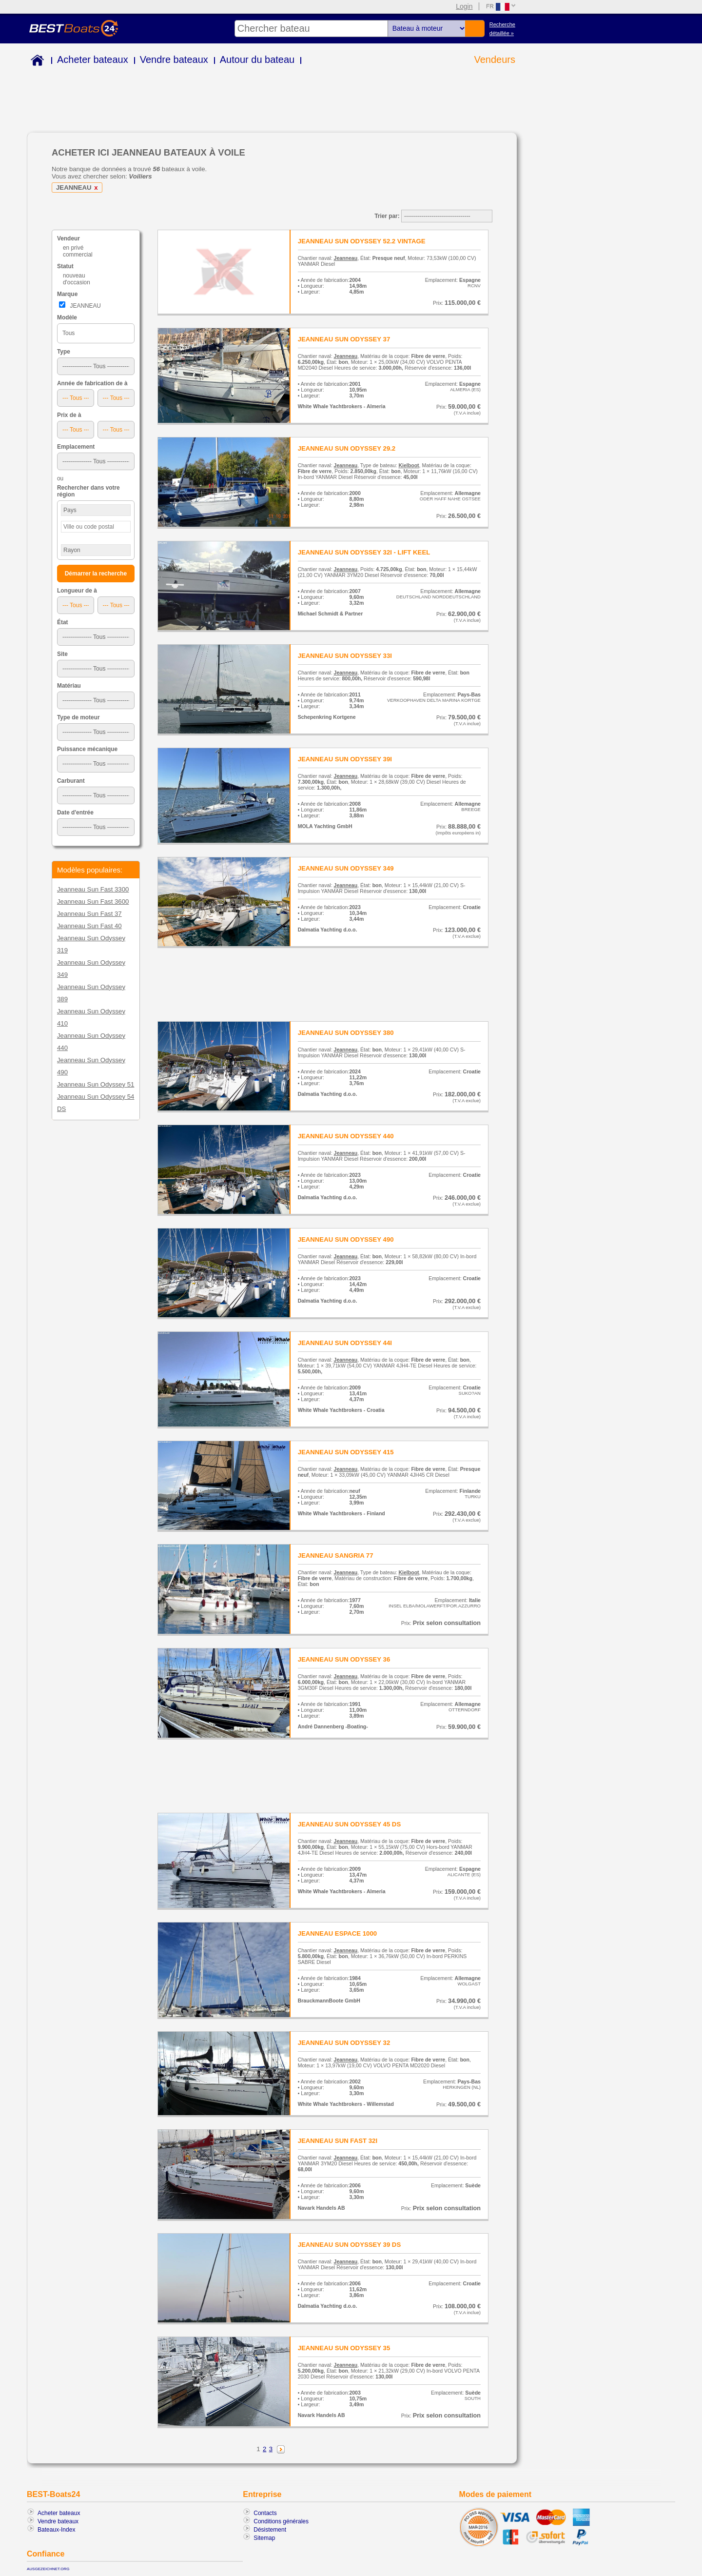  I want to click on JEANNEAU SUN ODYSSEY 380, so click(346, 1032).